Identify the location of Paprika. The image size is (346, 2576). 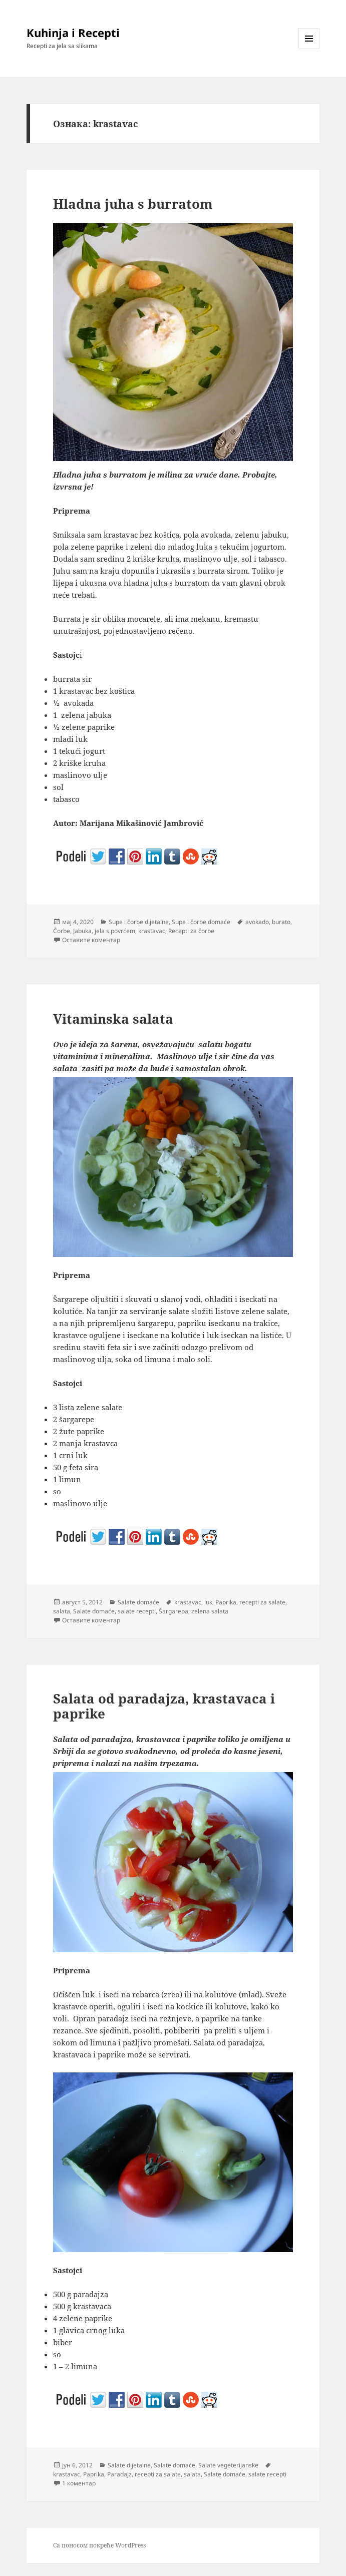
(225, 1602).